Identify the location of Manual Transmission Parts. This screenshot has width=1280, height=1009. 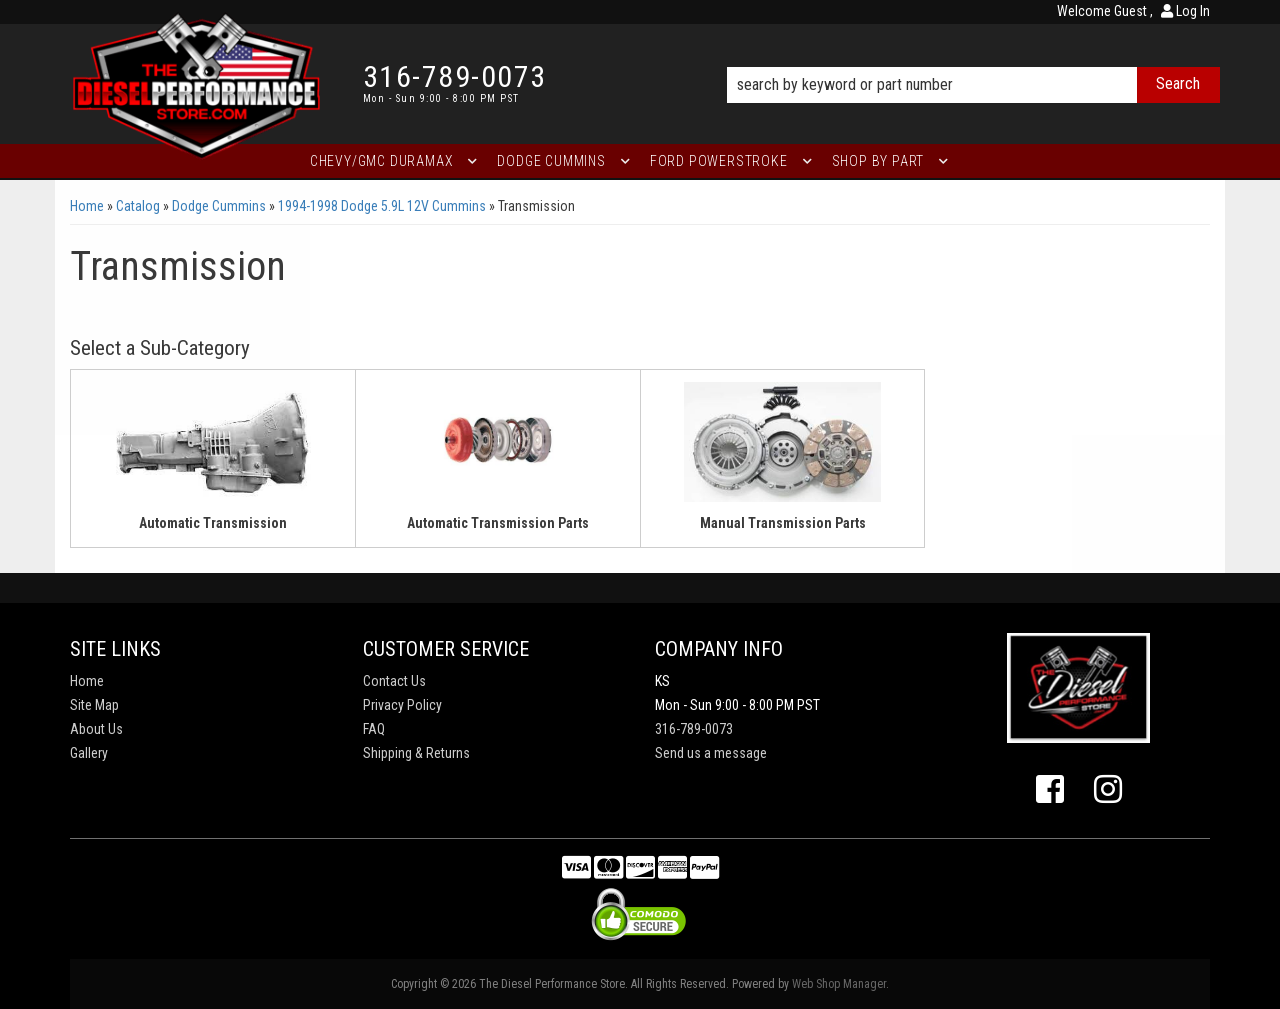
(783, 523).